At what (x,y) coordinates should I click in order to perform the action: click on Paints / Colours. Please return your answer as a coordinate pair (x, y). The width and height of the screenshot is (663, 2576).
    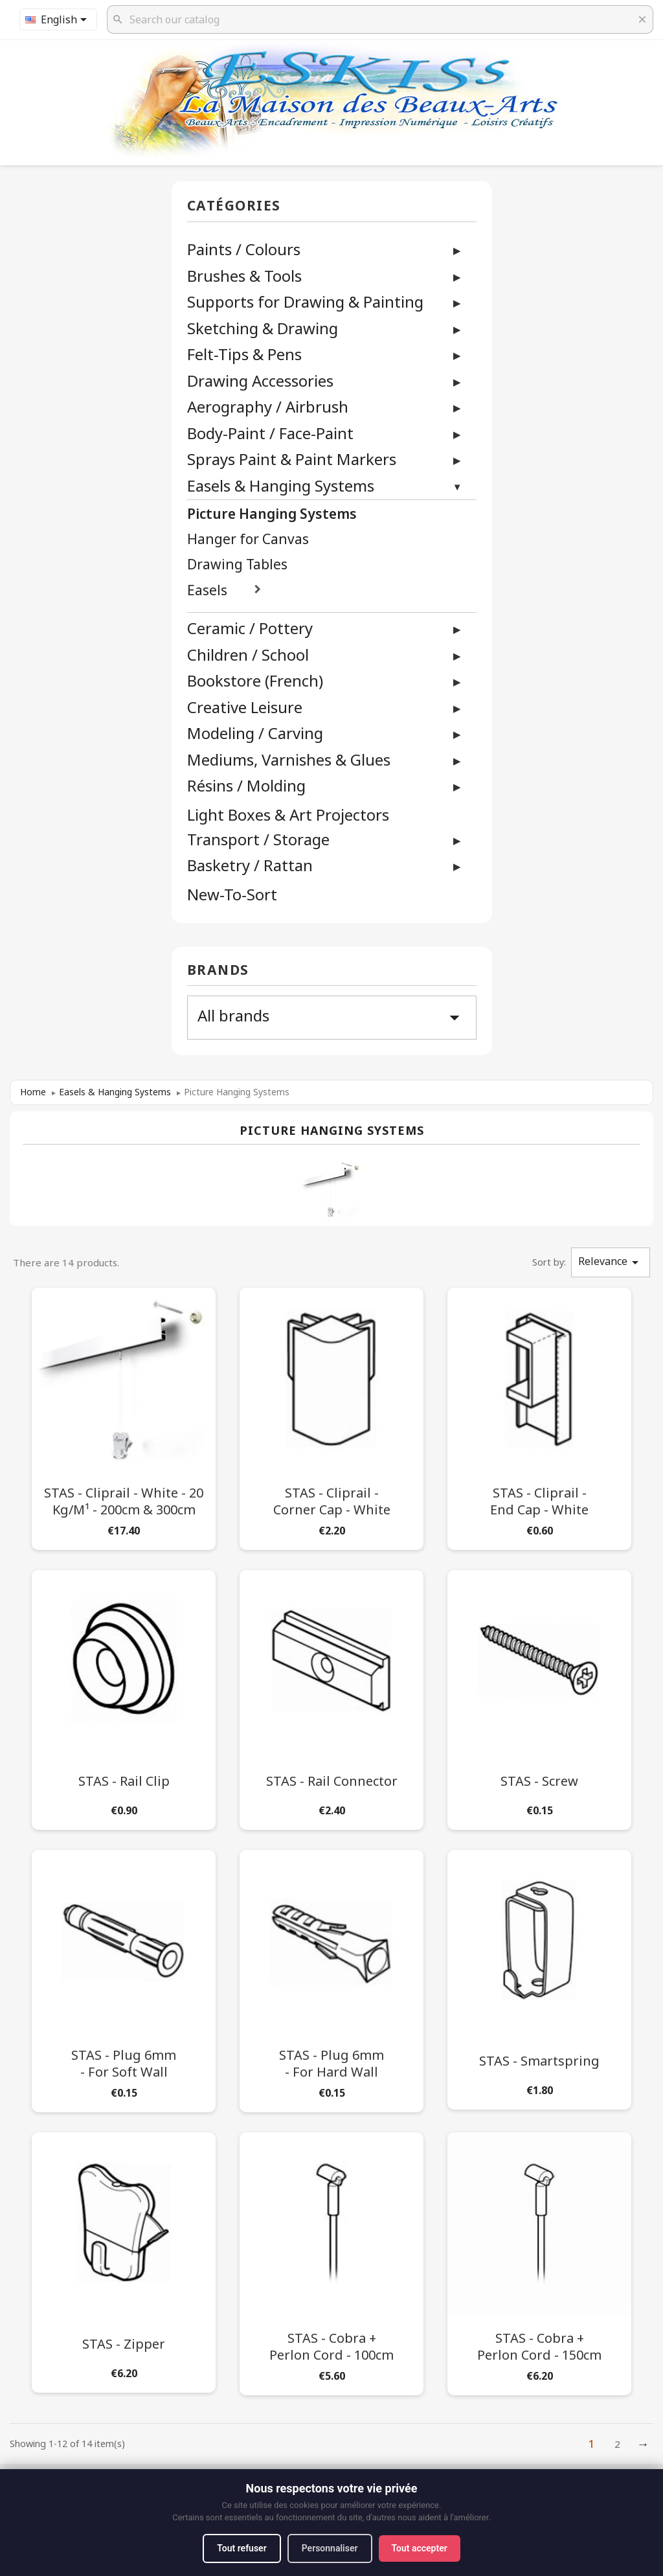
    Looking at the image, I should click on (243, 249).